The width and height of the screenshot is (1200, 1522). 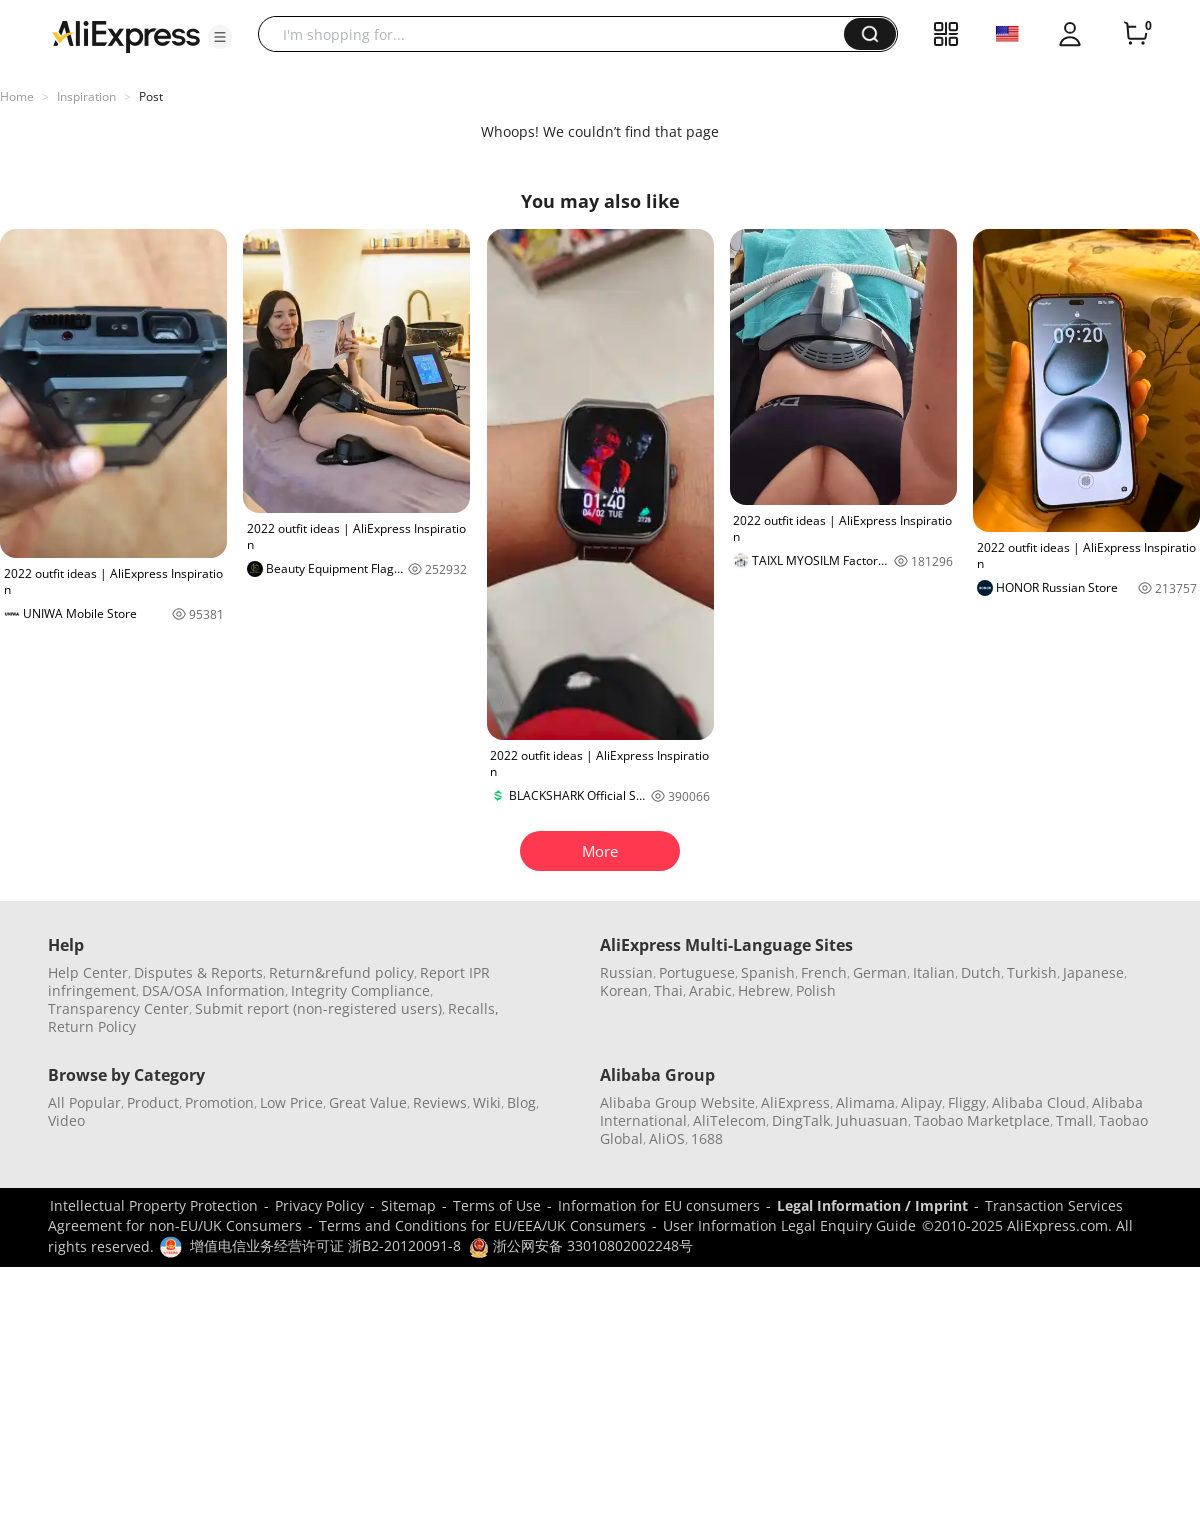 What do you see at coordinates (325, 1245) in the screenshot?
I see `增值电信业务经营许可证 浙B2-20120091-8` at bounding box center [325, 1245].